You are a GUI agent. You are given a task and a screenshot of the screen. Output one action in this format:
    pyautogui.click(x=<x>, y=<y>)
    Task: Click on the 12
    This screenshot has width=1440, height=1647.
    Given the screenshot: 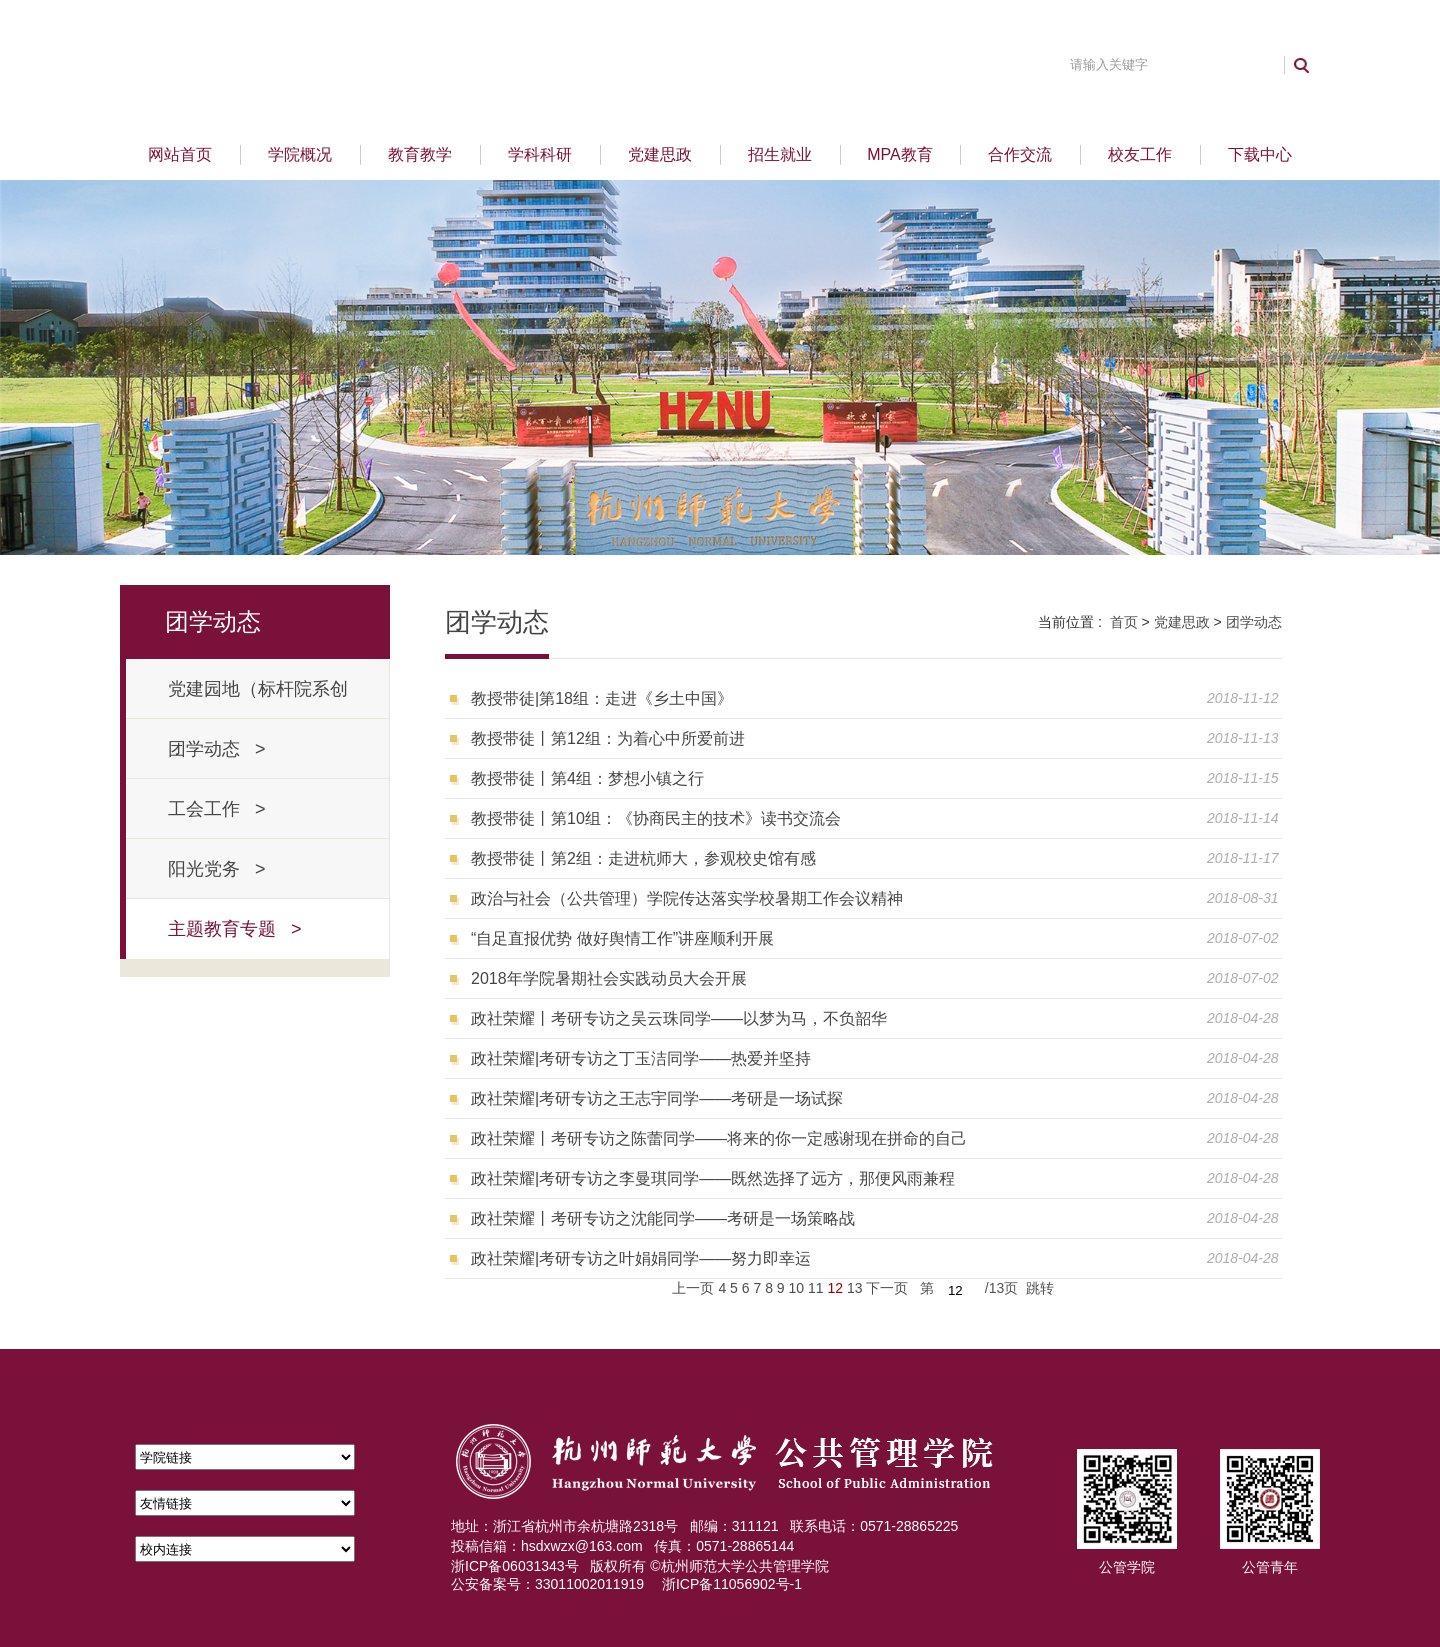 What is the action you would take?
    pyautogui.click(x=835, y=1288)
    